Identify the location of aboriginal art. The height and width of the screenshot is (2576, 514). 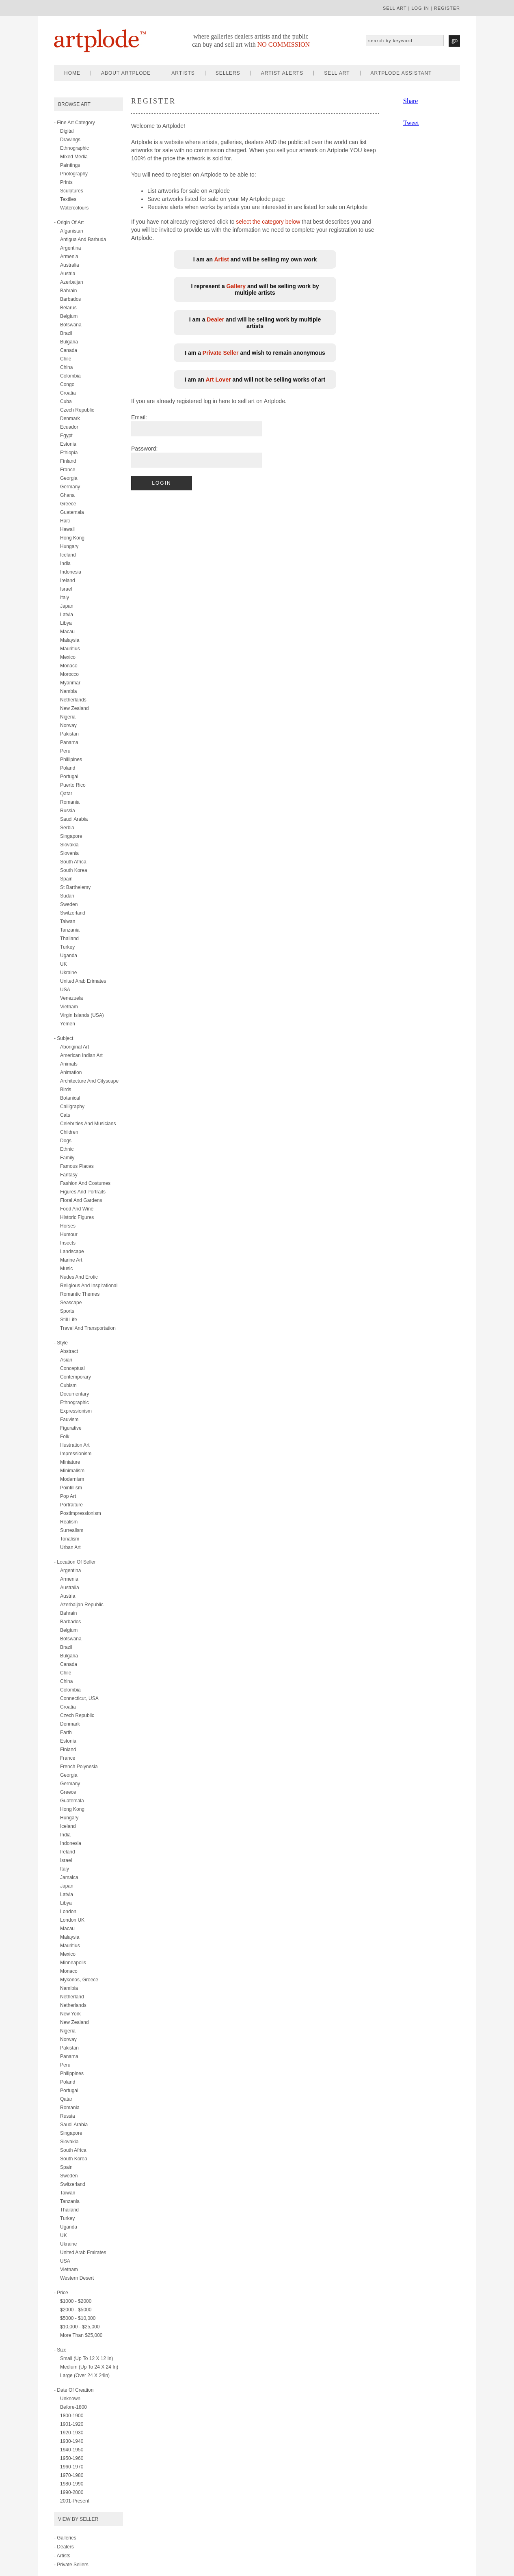
(74, 1047).